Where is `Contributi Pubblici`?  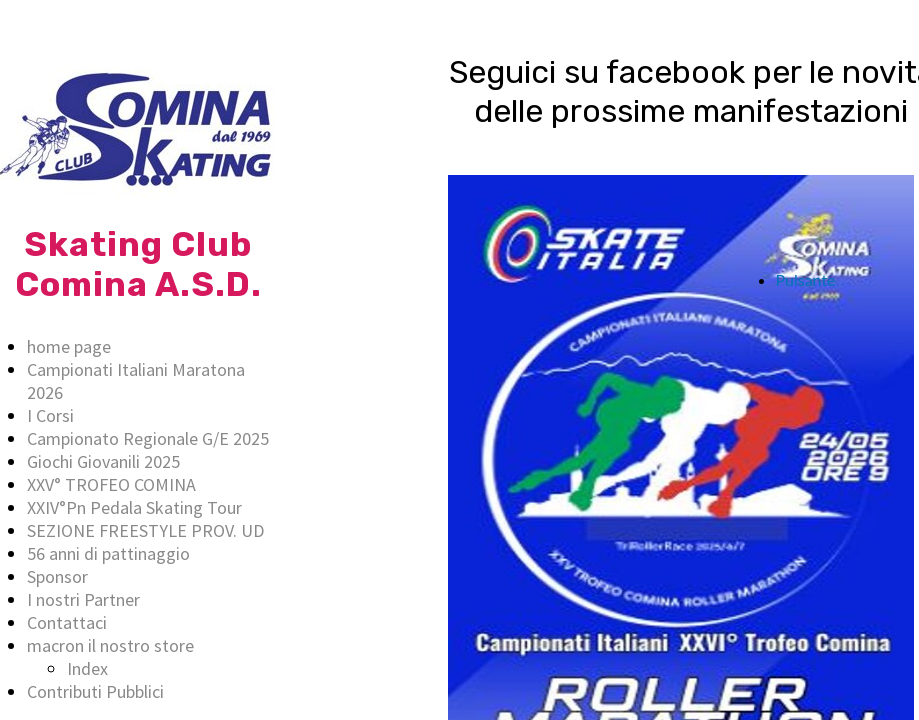
Contributi Pubblici is located at coordinates (95, 691).